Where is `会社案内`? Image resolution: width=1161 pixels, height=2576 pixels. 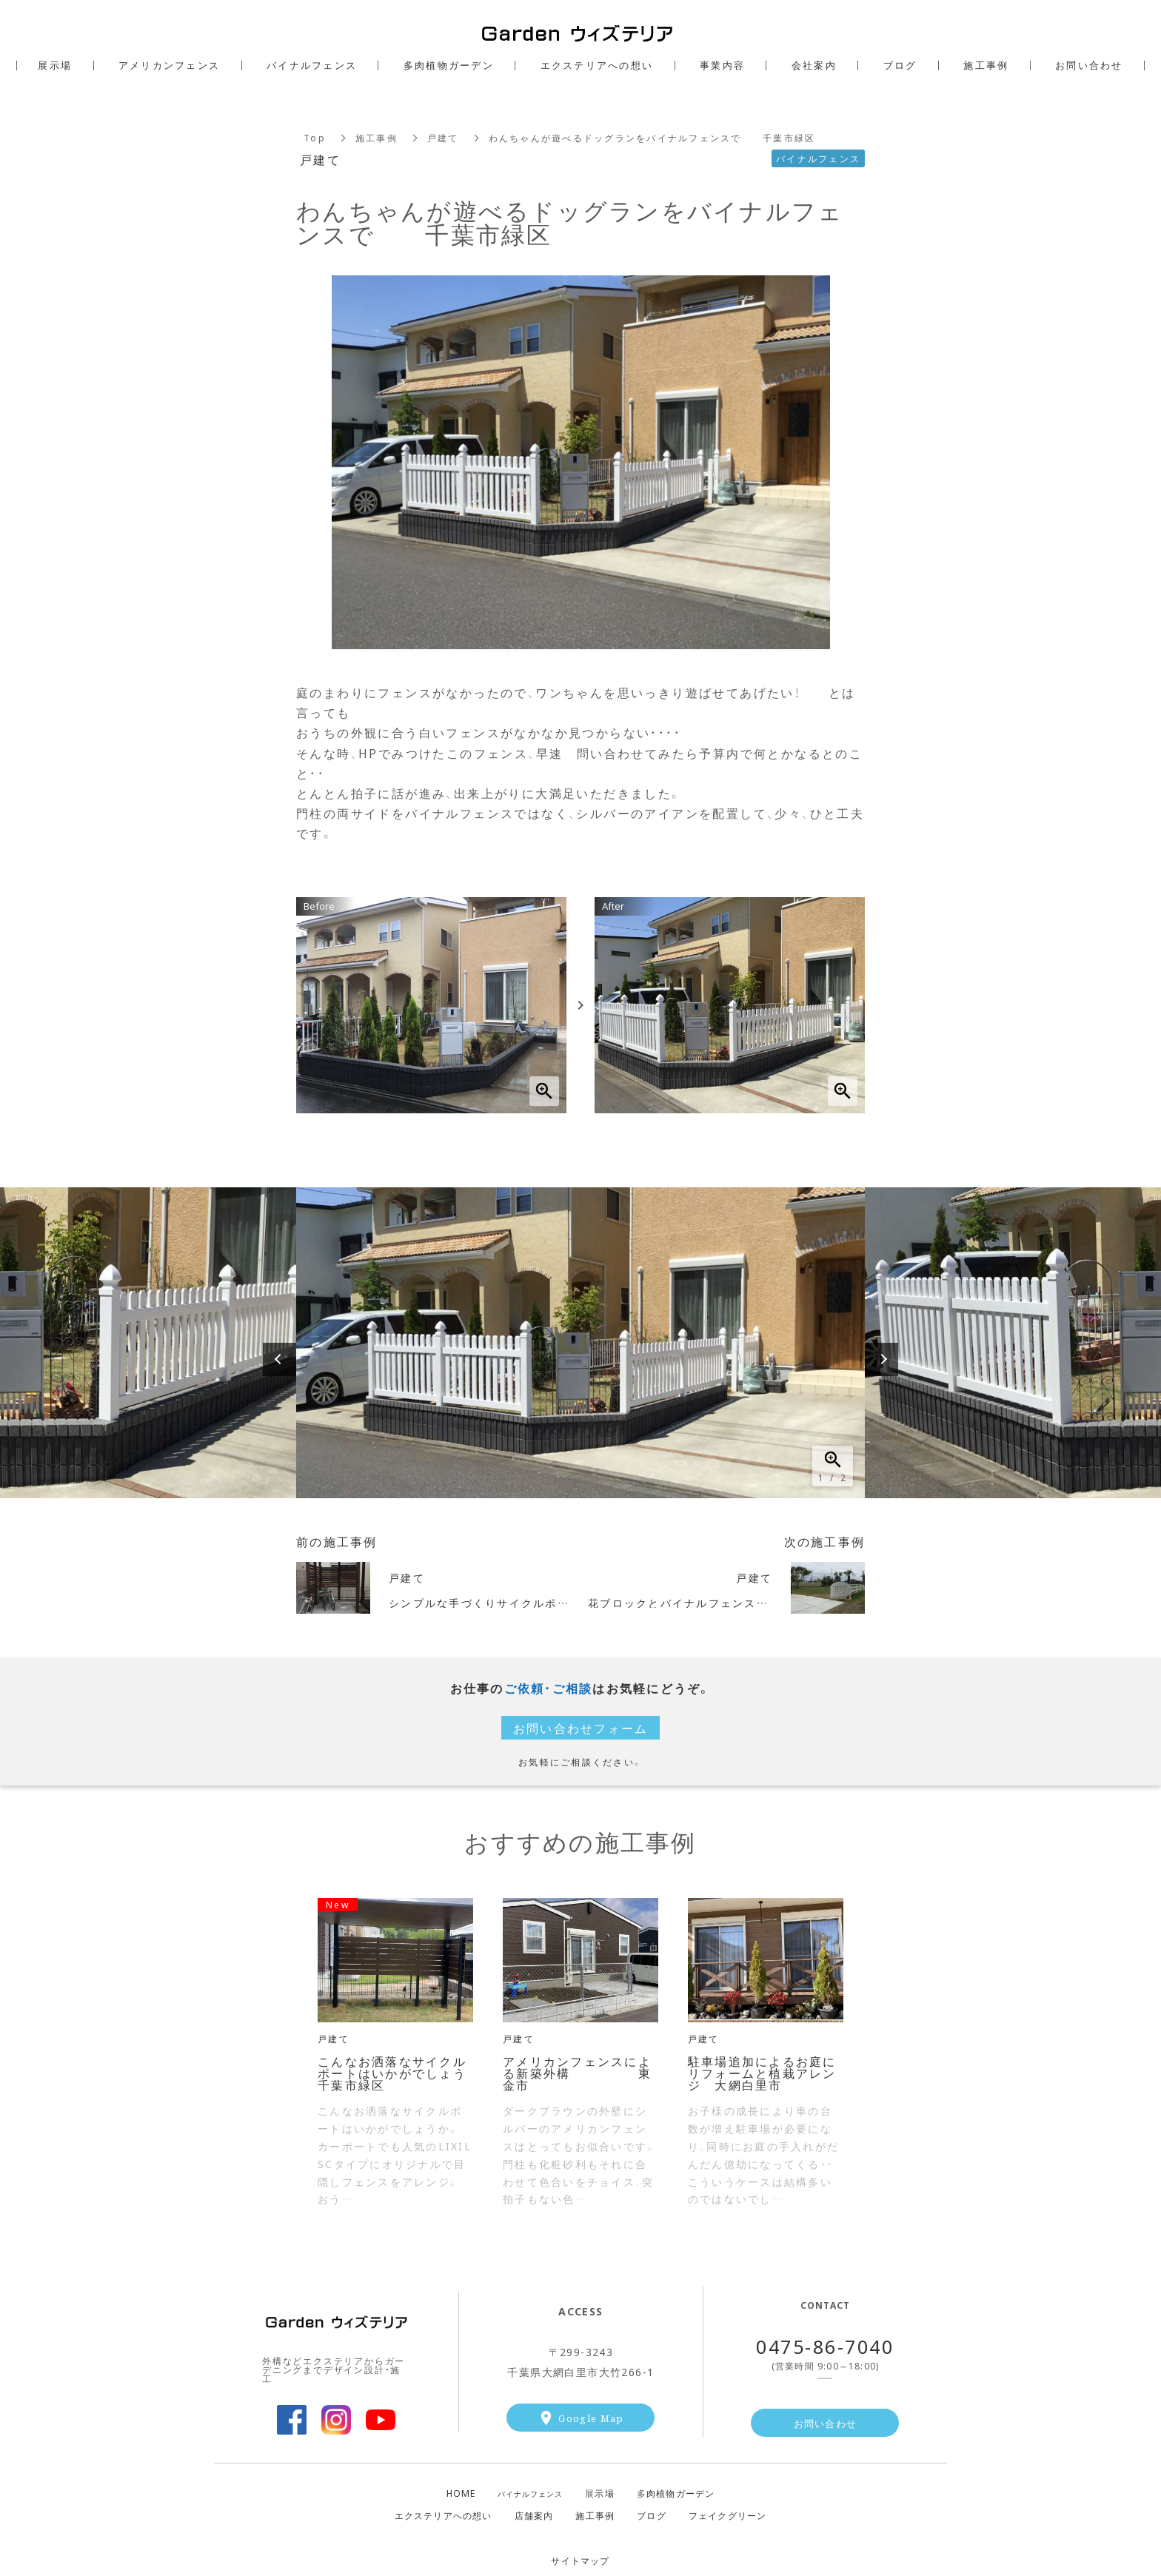 会社案内 is located at coordinates (814, 65).